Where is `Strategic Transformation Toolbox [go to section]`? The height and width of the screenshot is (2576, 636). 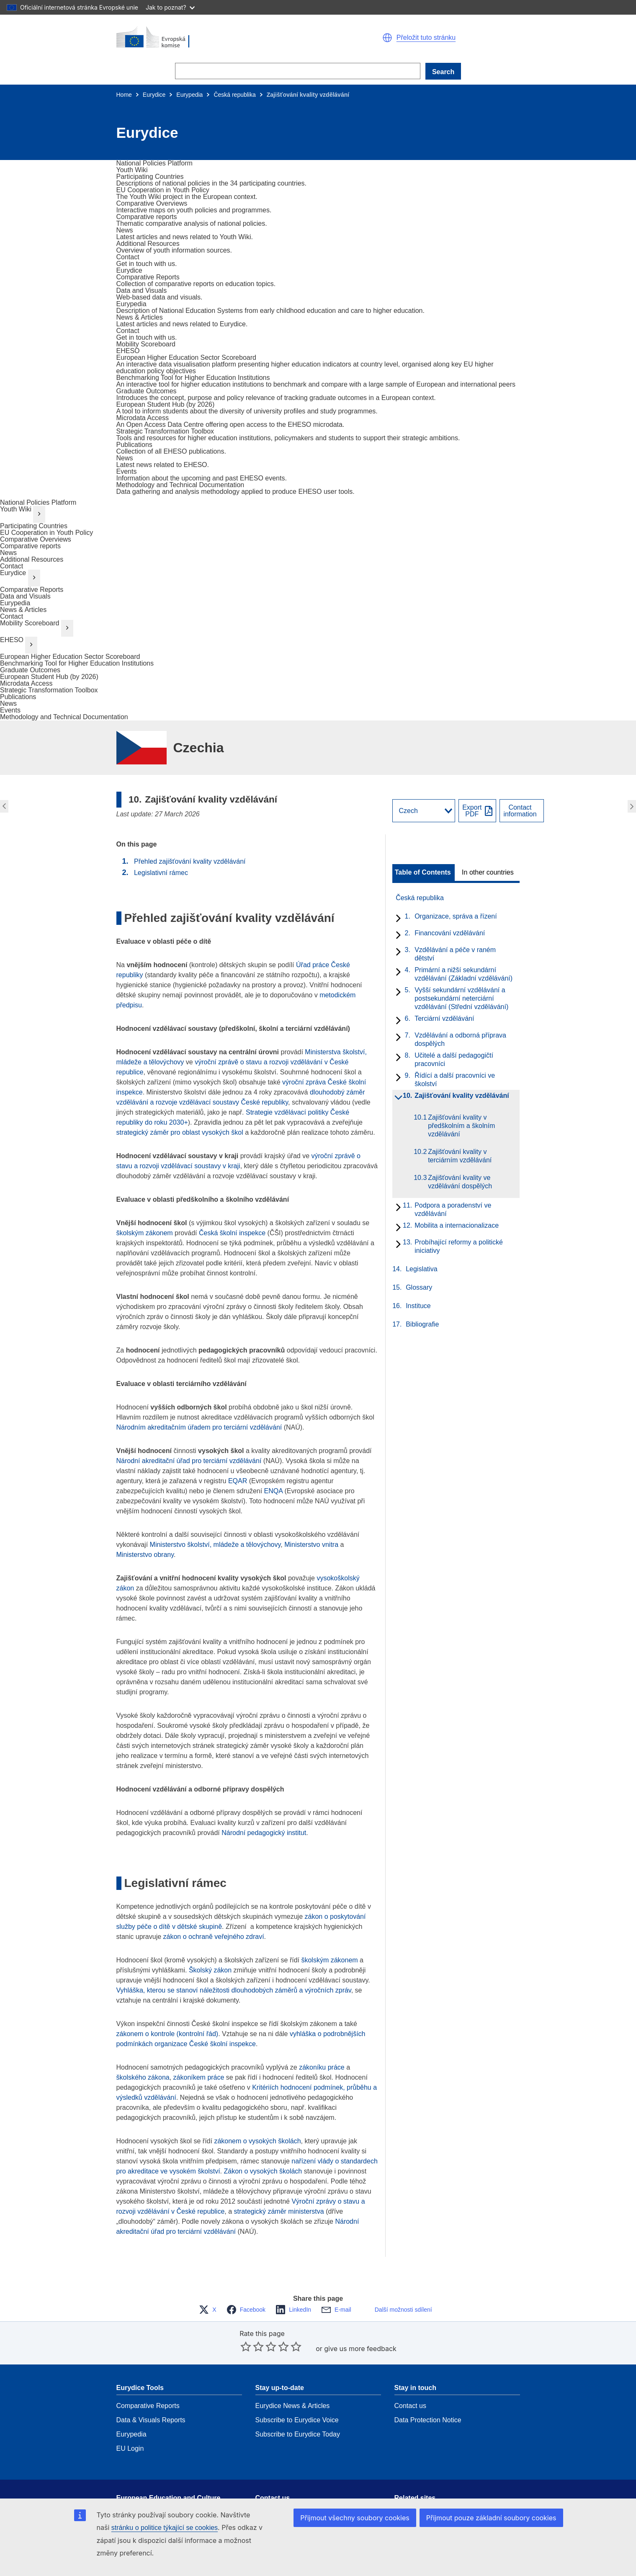 Strategic Transformation Toolbox [go to section] is located at coordinates (49, 690).